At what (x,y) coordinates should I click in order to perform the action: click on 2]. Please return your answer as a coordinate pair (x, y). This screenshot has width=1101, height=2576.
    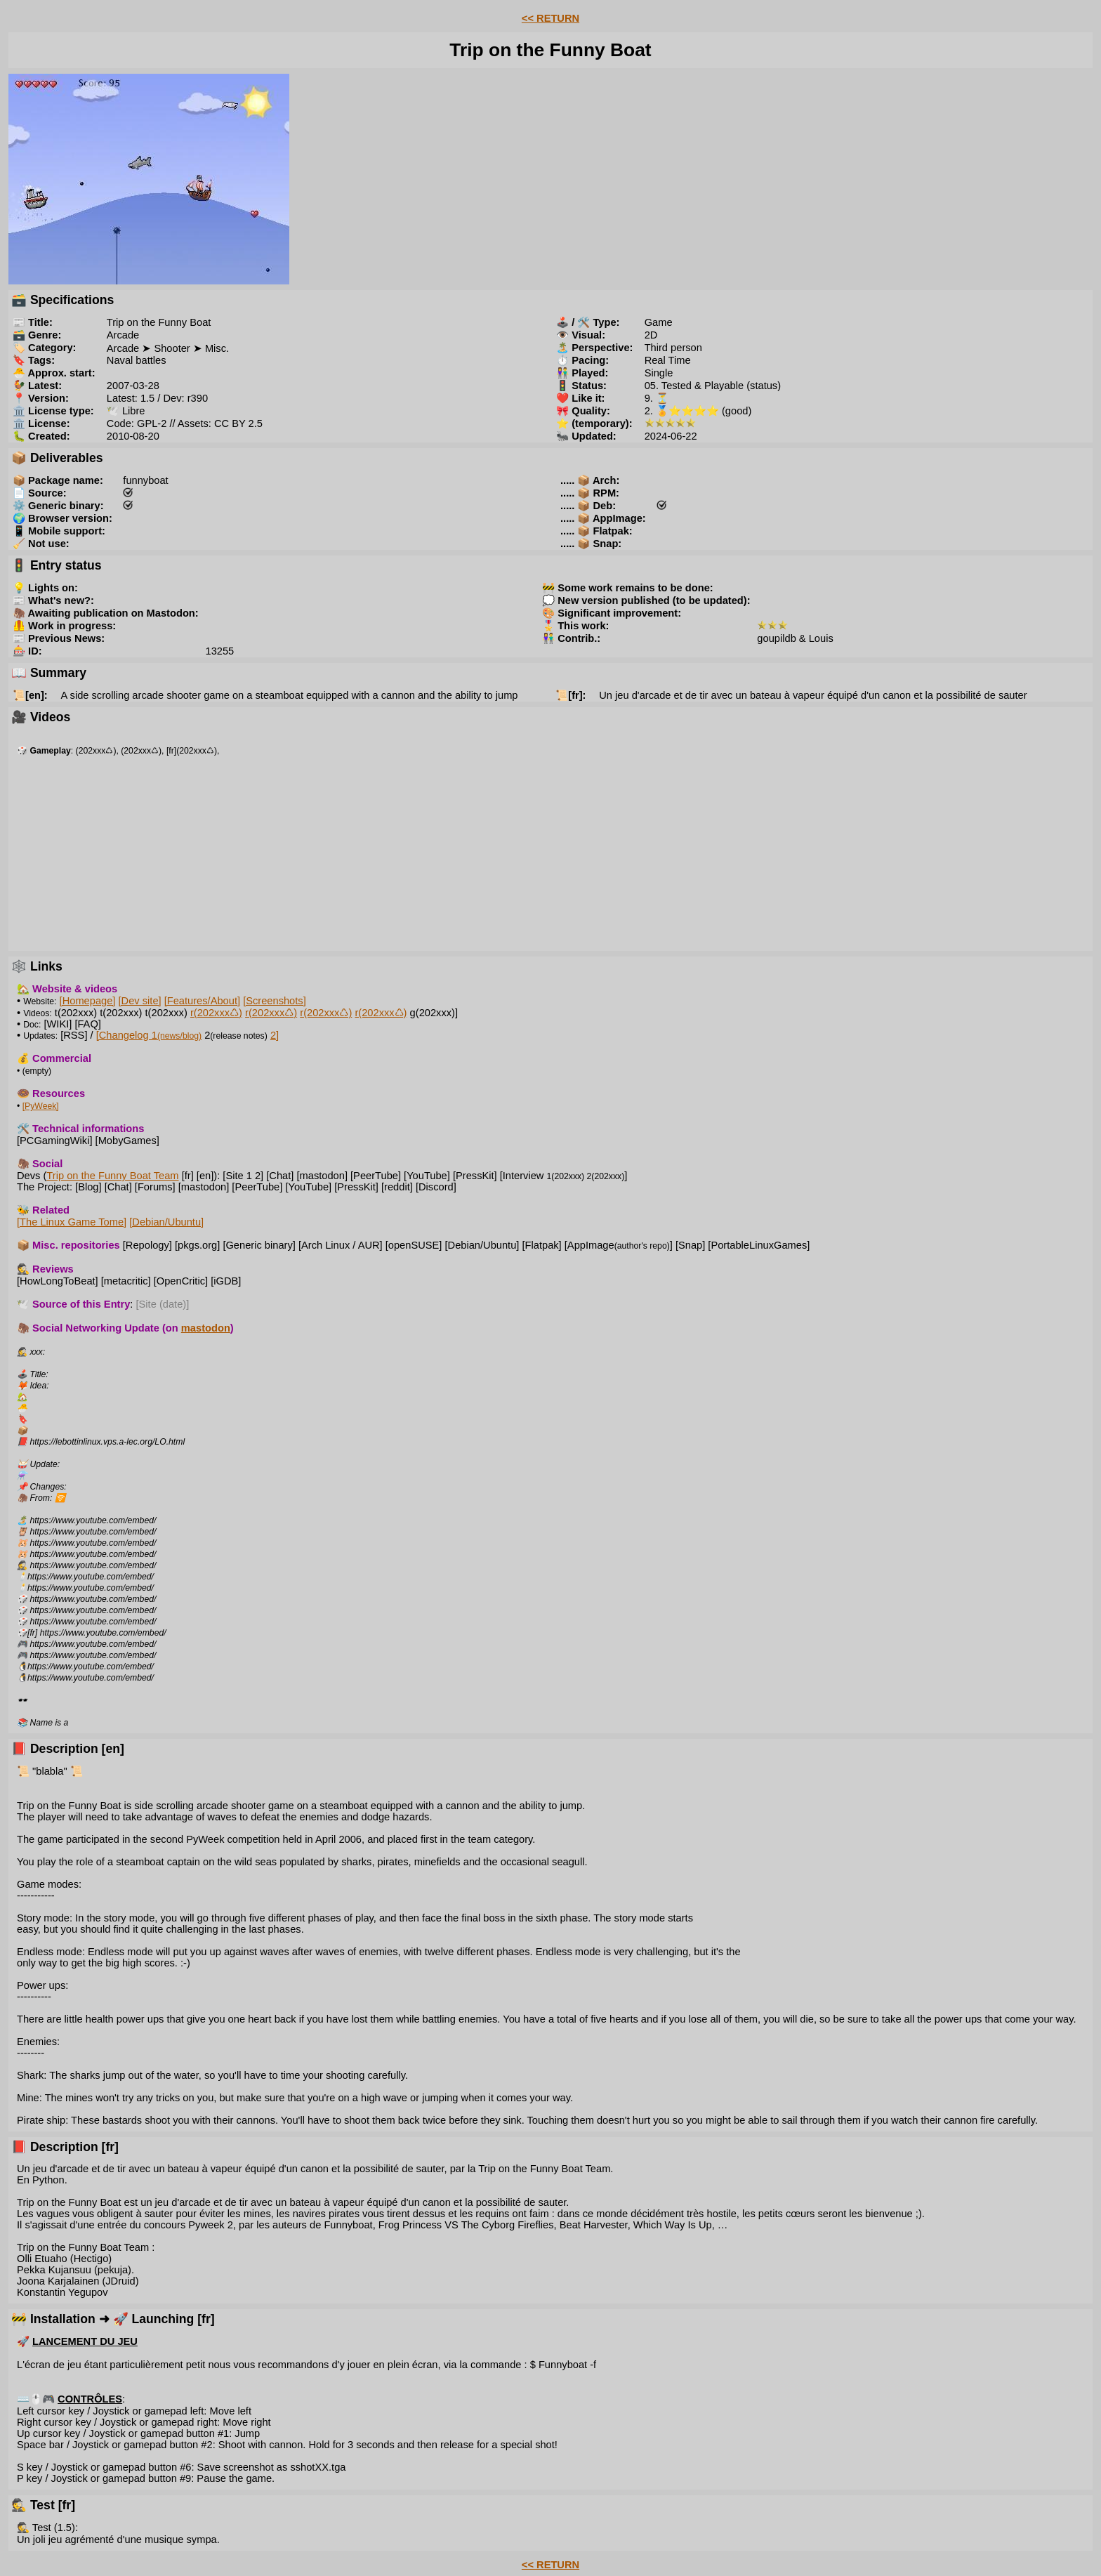
    Looking at the image, I should click on (274, 1035).